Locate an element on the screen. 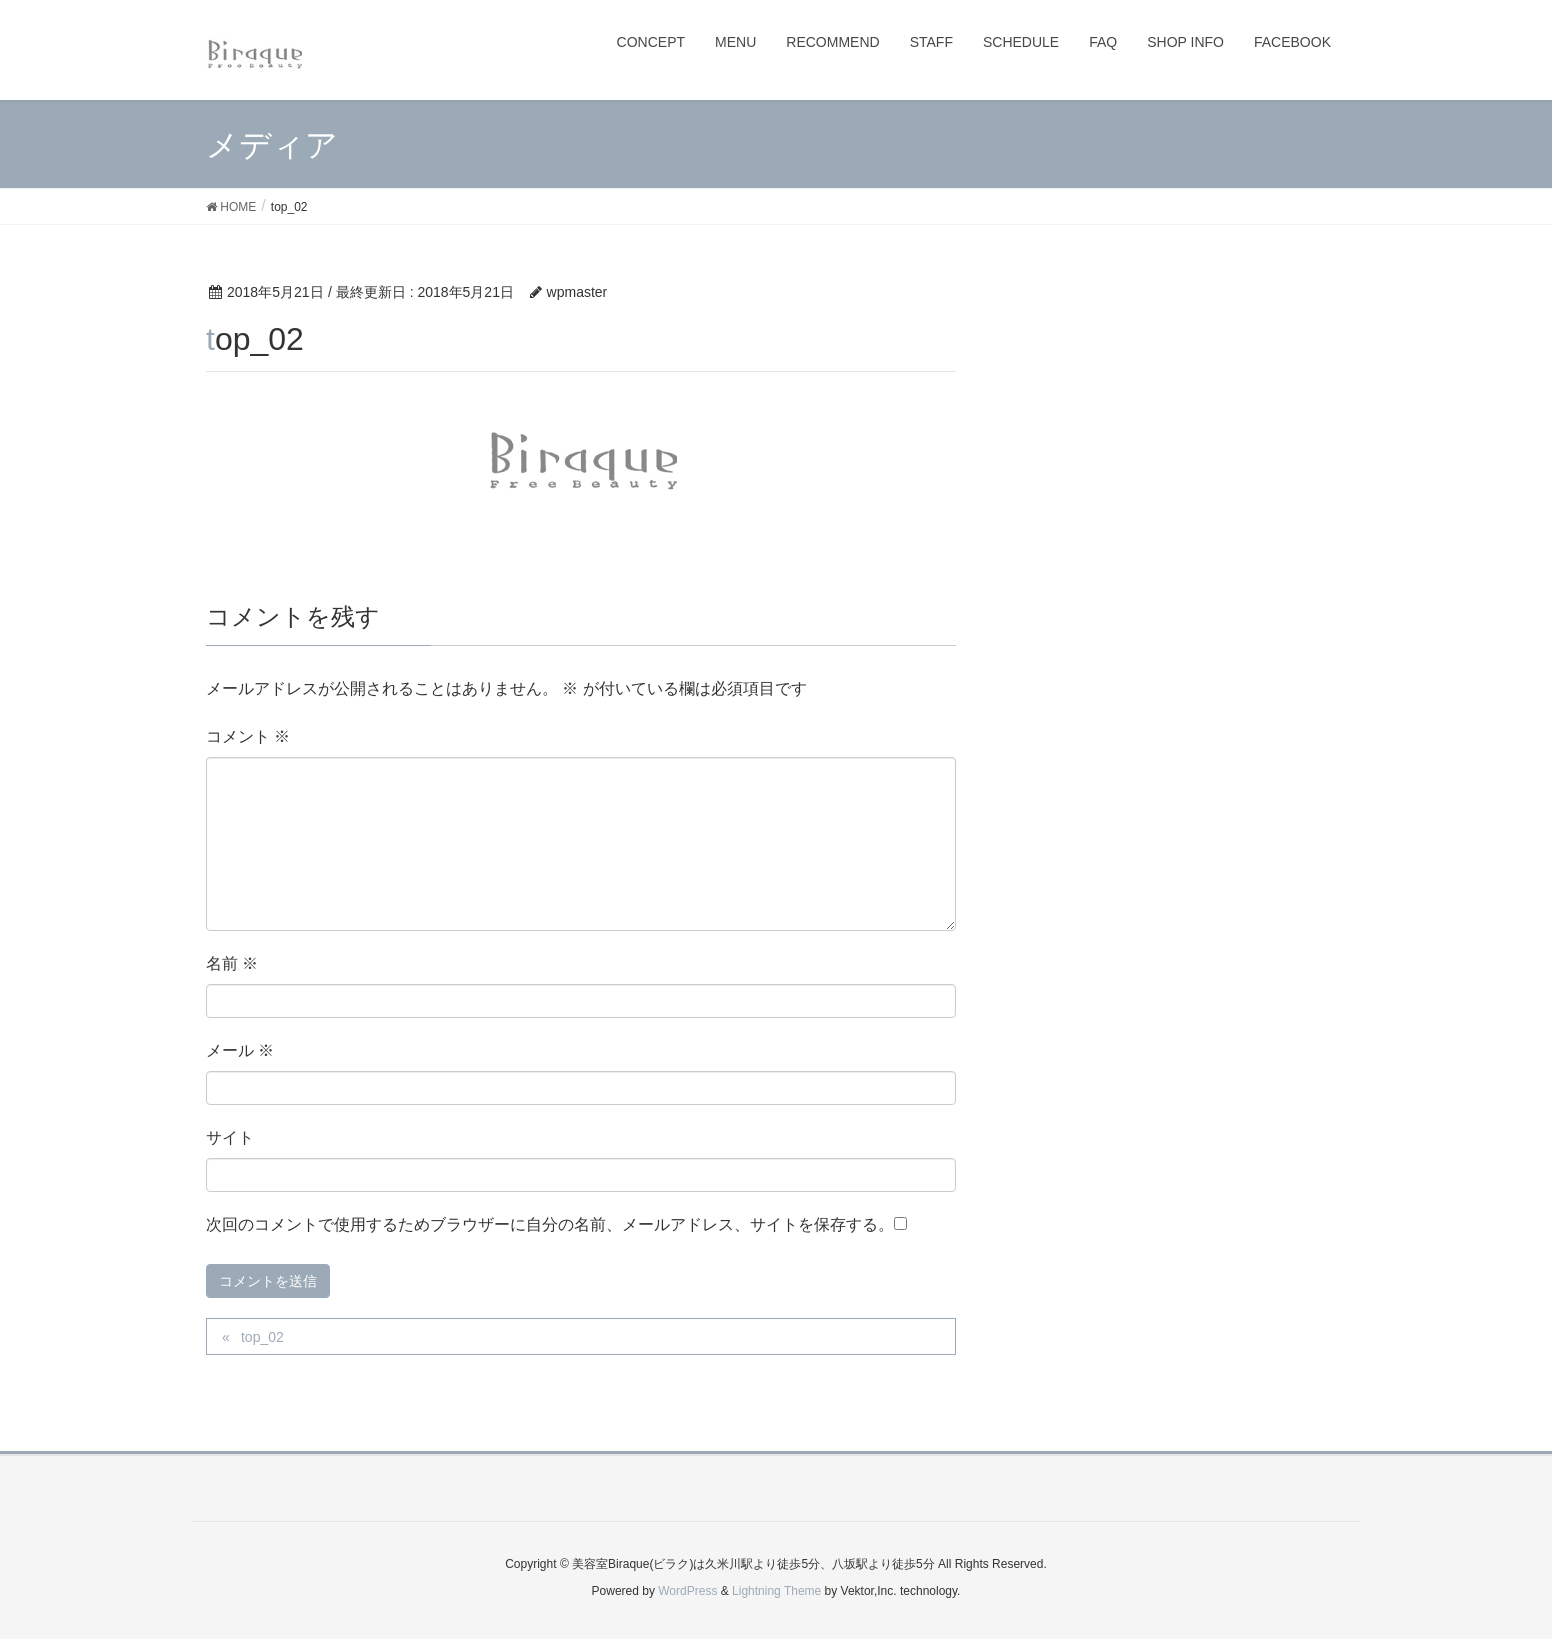 The height and width of the screenshot is (1639, 1552). WordPress is located at coordinates (687, 1591).